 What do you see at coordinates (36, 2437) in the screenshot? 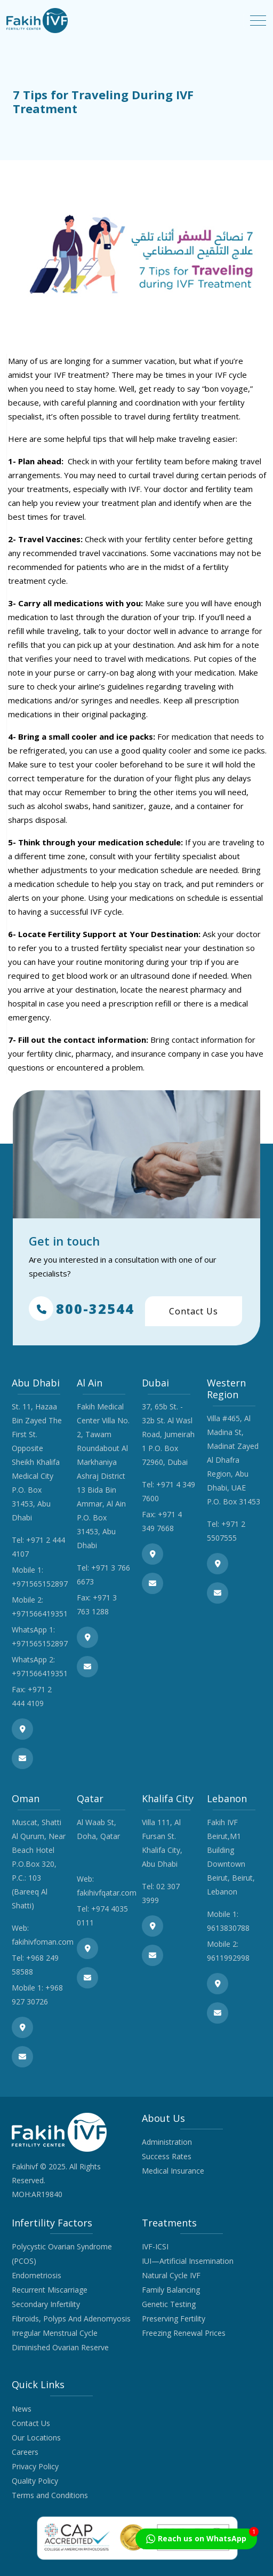
I see `Our Locations` at bounding box center [36, 2437].